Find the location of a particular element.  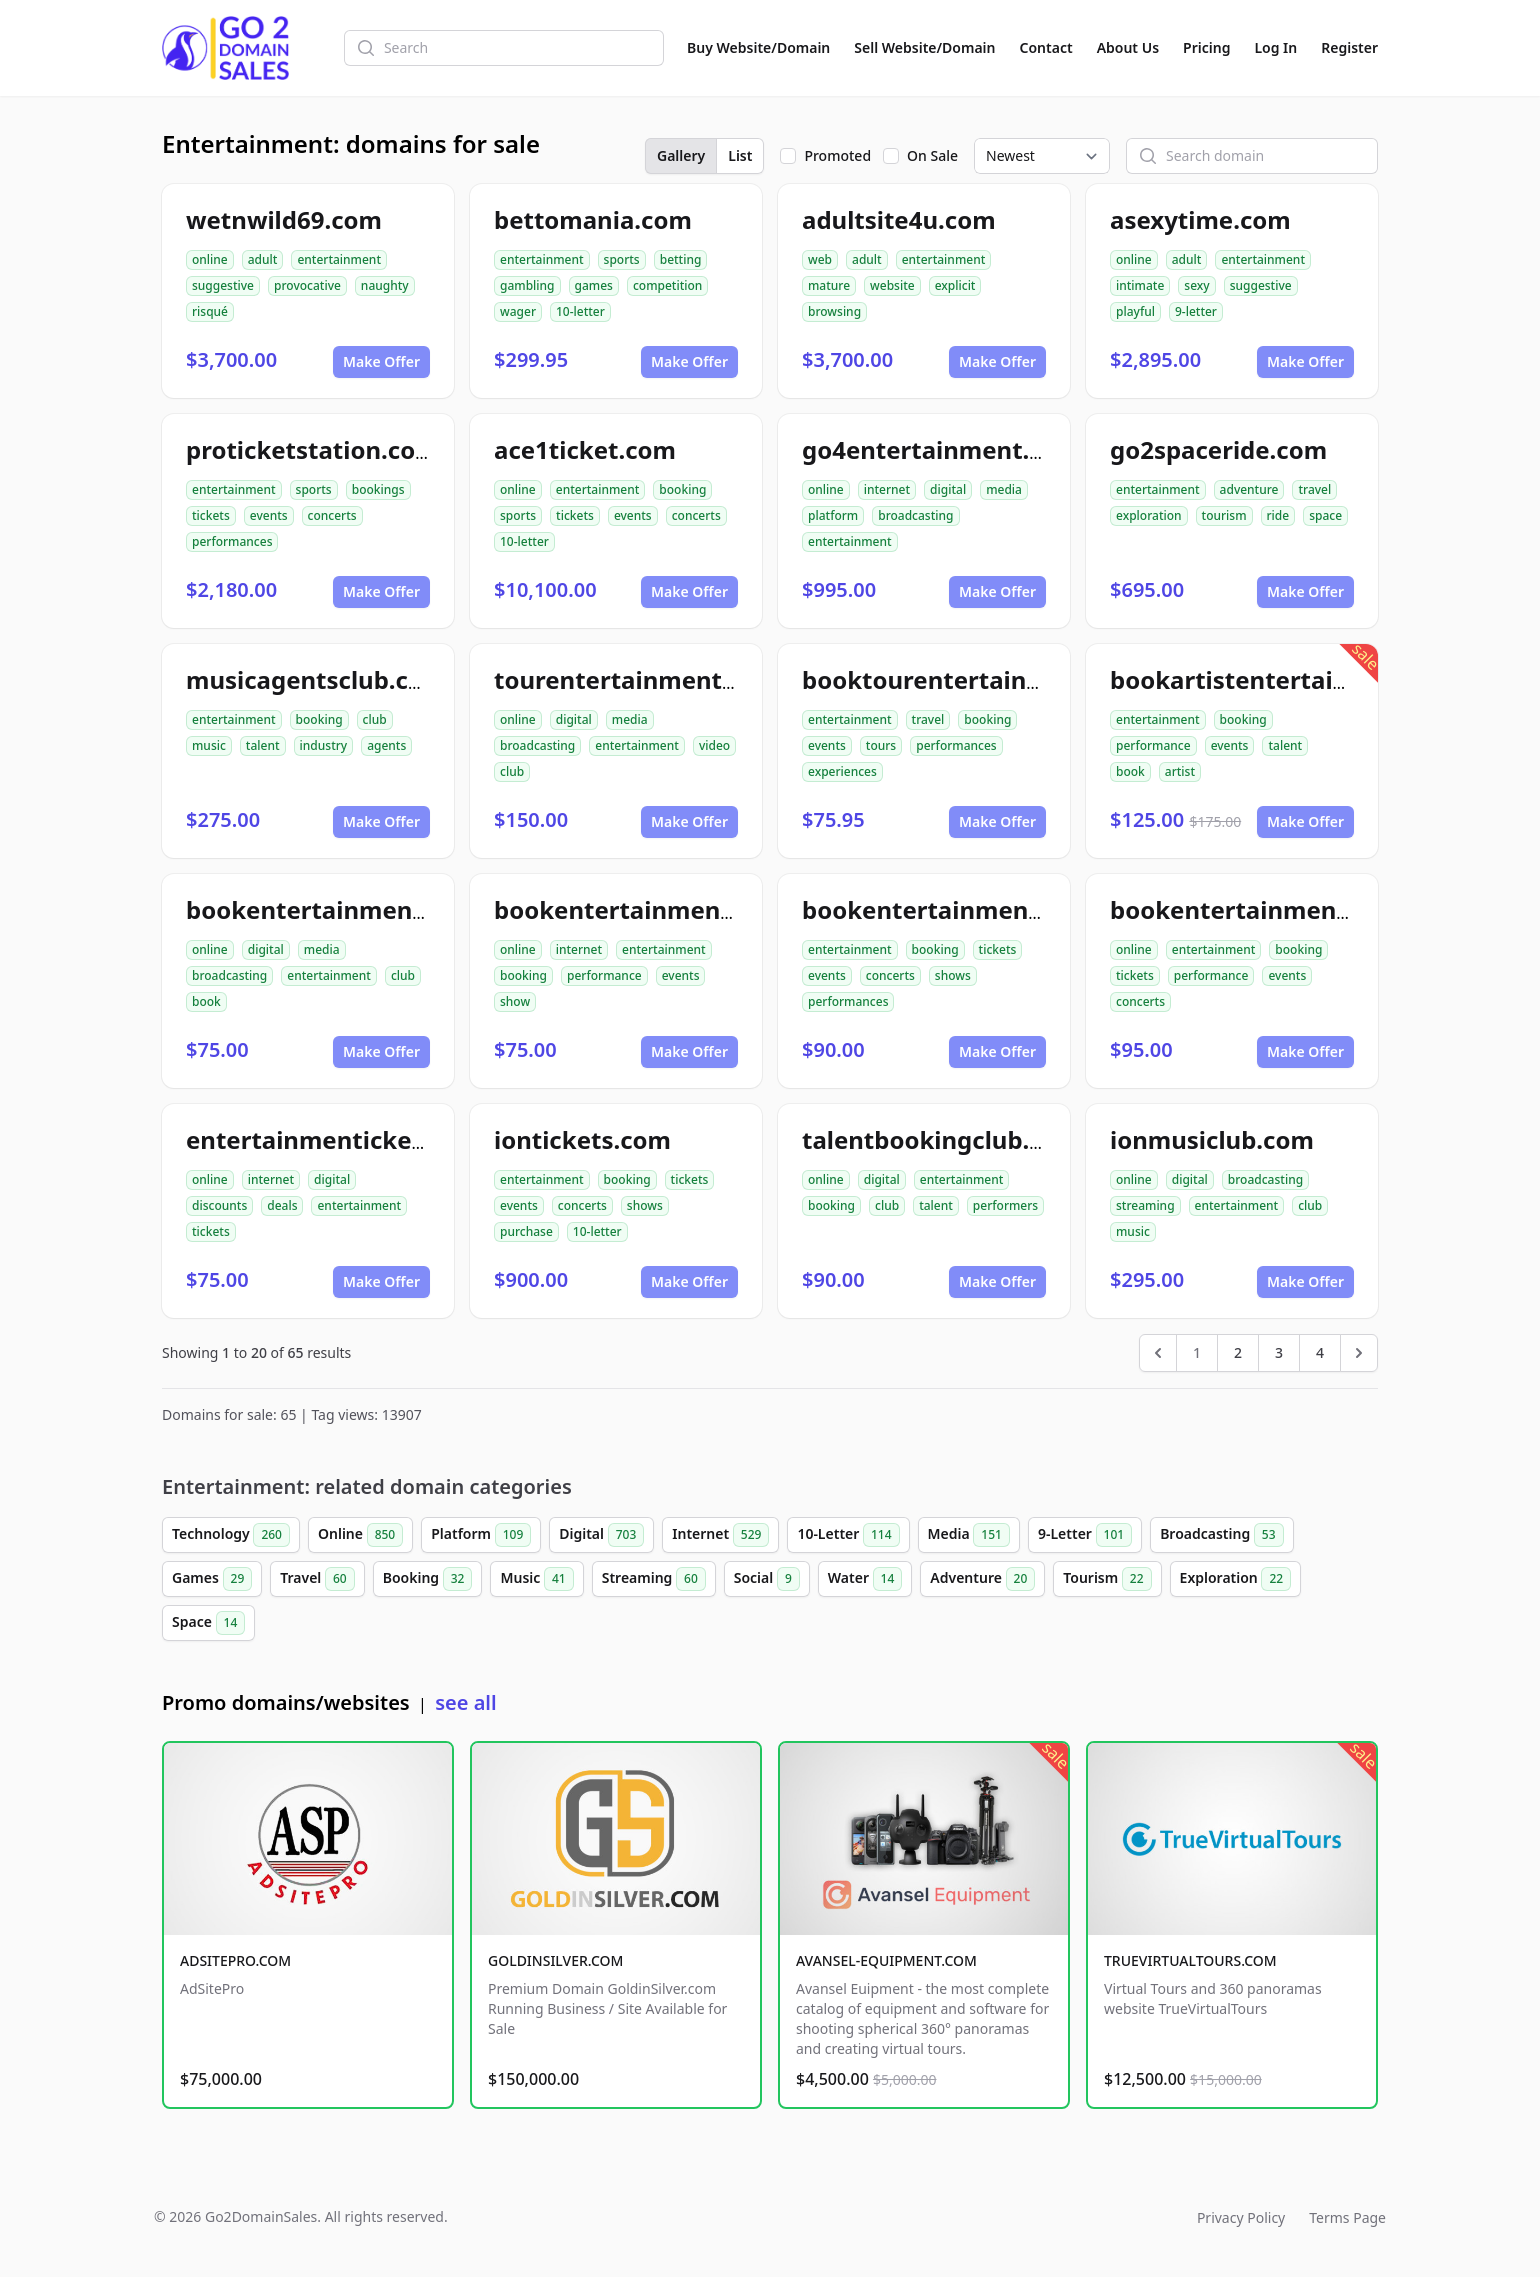

Gallery is located at coordinates (681, 155).